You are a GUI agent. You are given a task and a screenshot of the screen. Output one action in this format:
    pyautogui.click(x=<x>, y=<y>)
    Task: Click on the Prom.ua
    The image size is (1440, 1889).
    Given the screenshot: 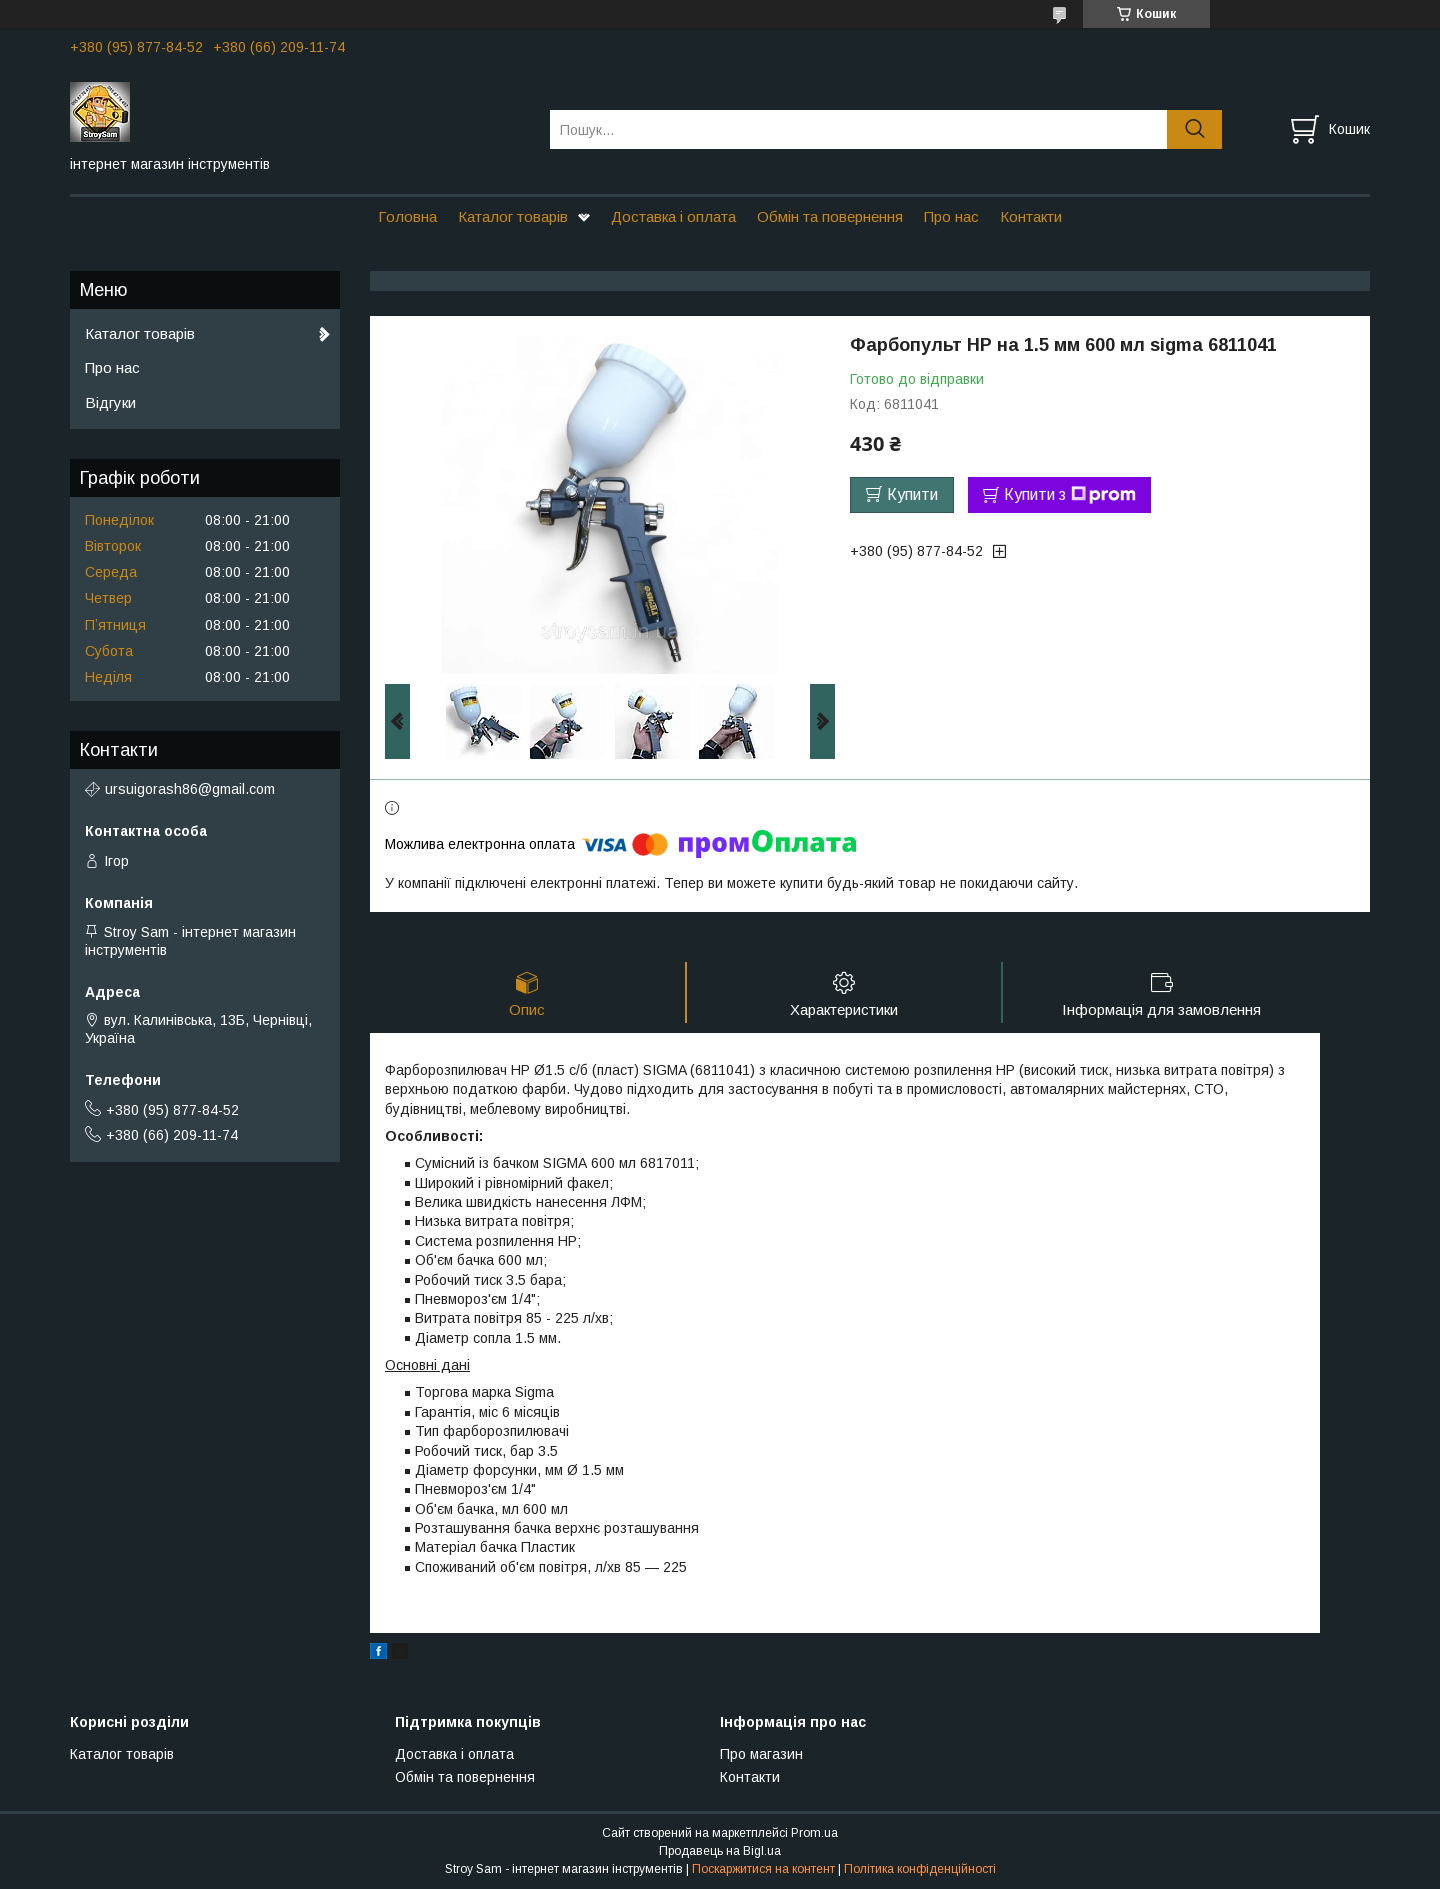 What is the action you would take?
    pyautogui.click(x=814, y=1834)
    